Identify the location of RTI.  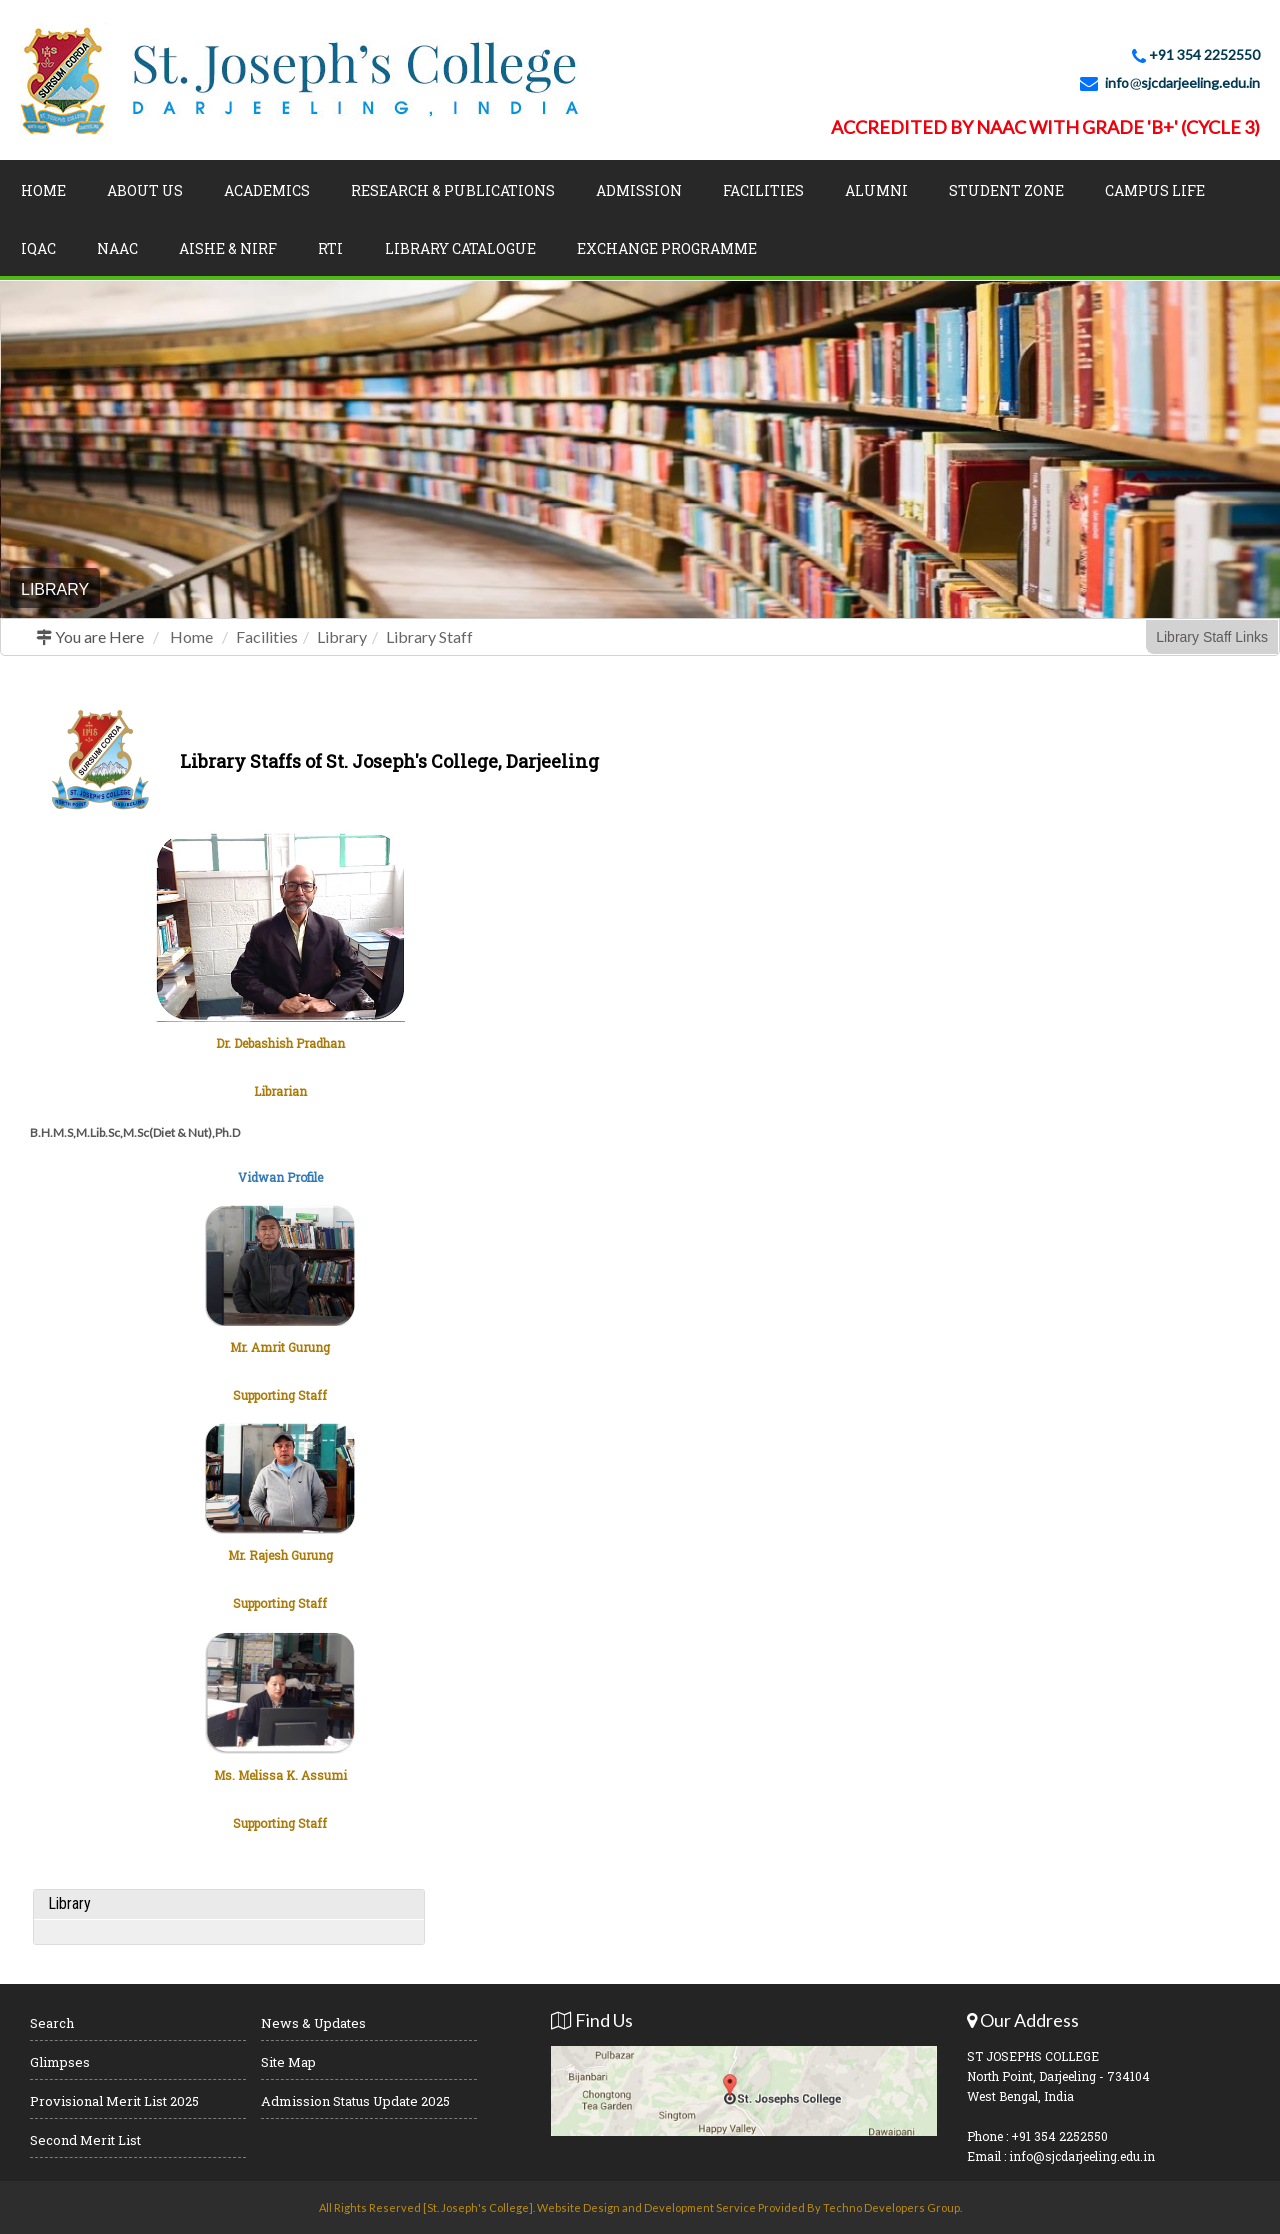
(330, 248).